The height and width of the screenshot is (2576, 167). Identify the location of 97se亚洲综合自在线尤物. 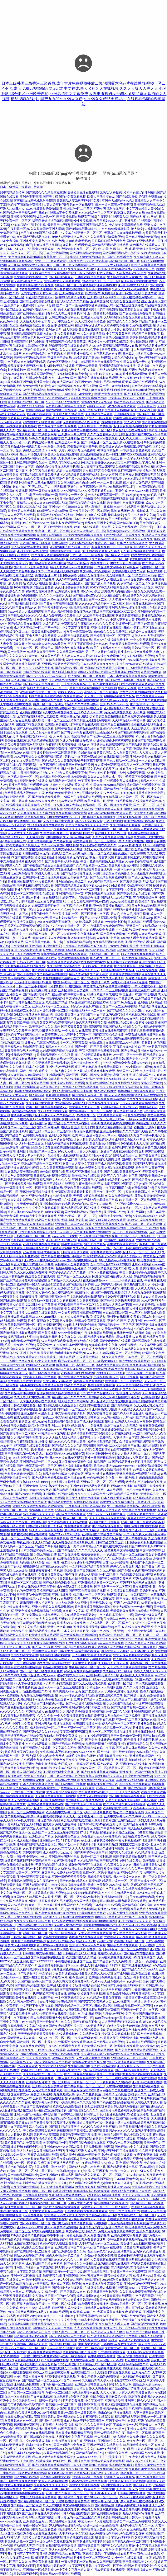
(89, 1985).